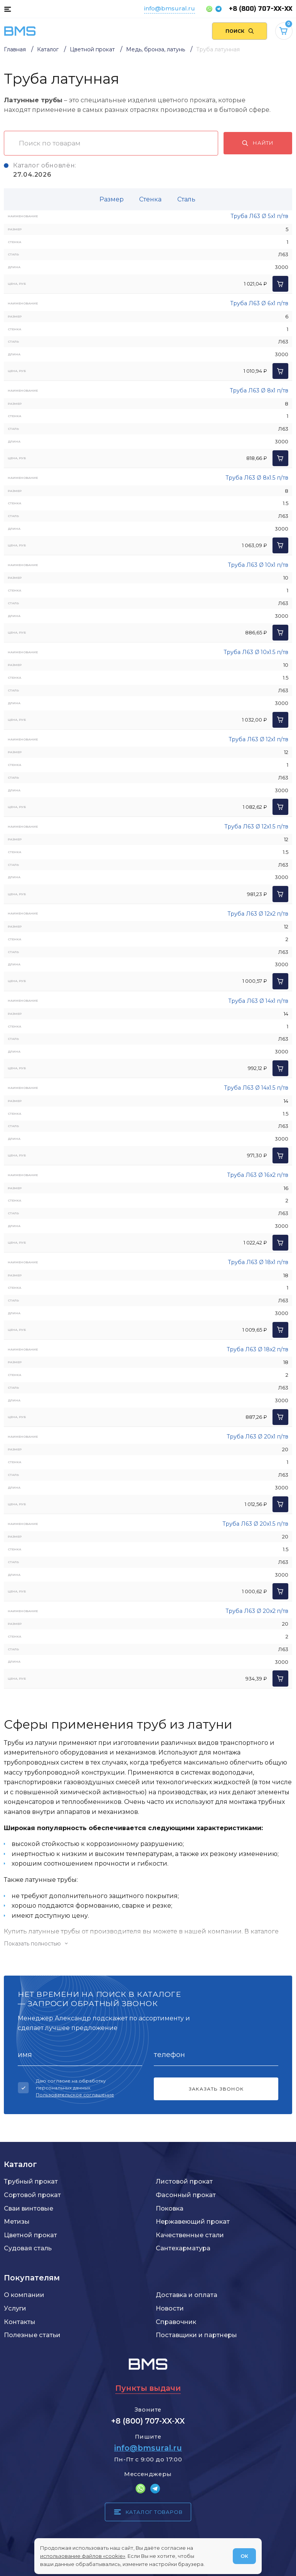 The image size is (296, 2576). What do you see at coordinates (190, 2235) in the screenshot?
I see `Качественные стали` at bounding box center [190, 2235].